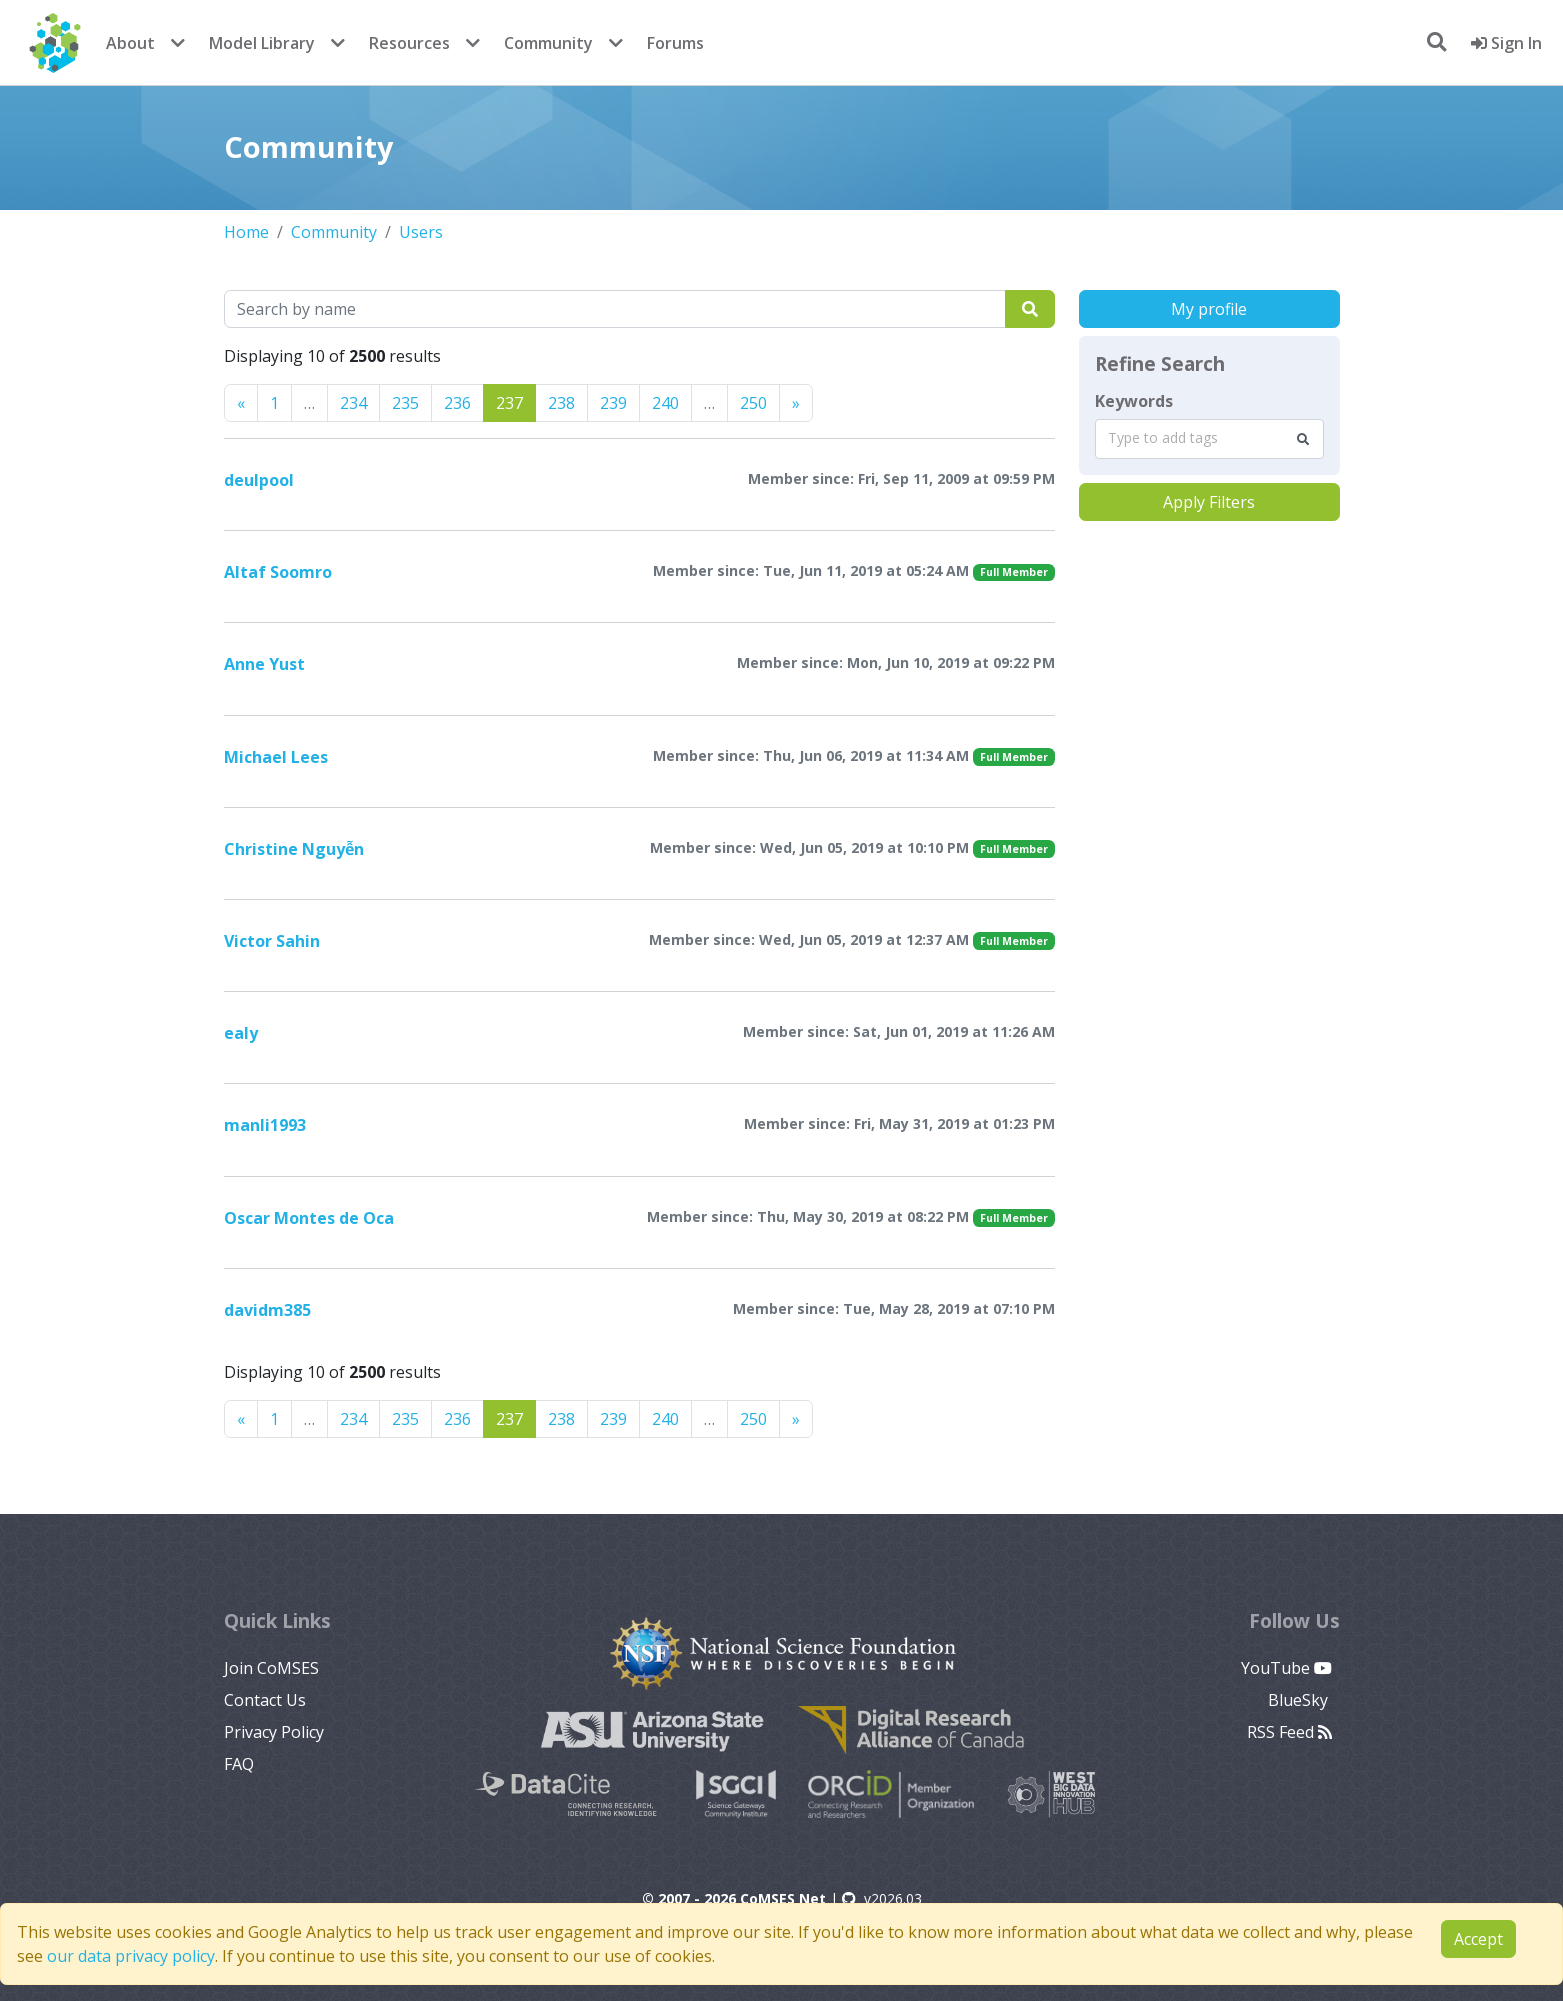 The height and width of the screenshot is (2001, 1563). What do you see at coordinates (1134, 401) in the screenshot?
I see `Keywords` at bounding box center [1134, 401].